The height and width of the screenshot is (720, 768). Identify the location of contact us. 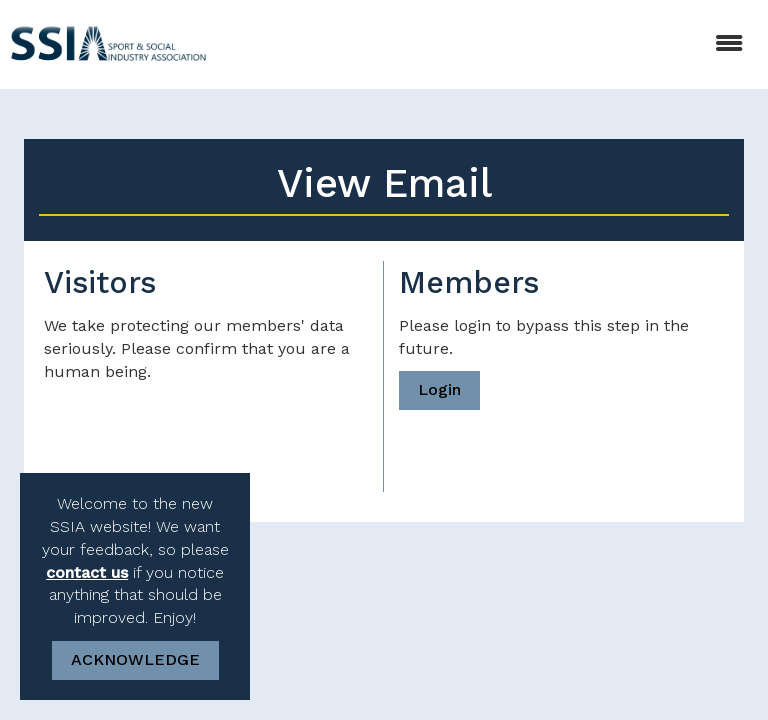
(87, 572).